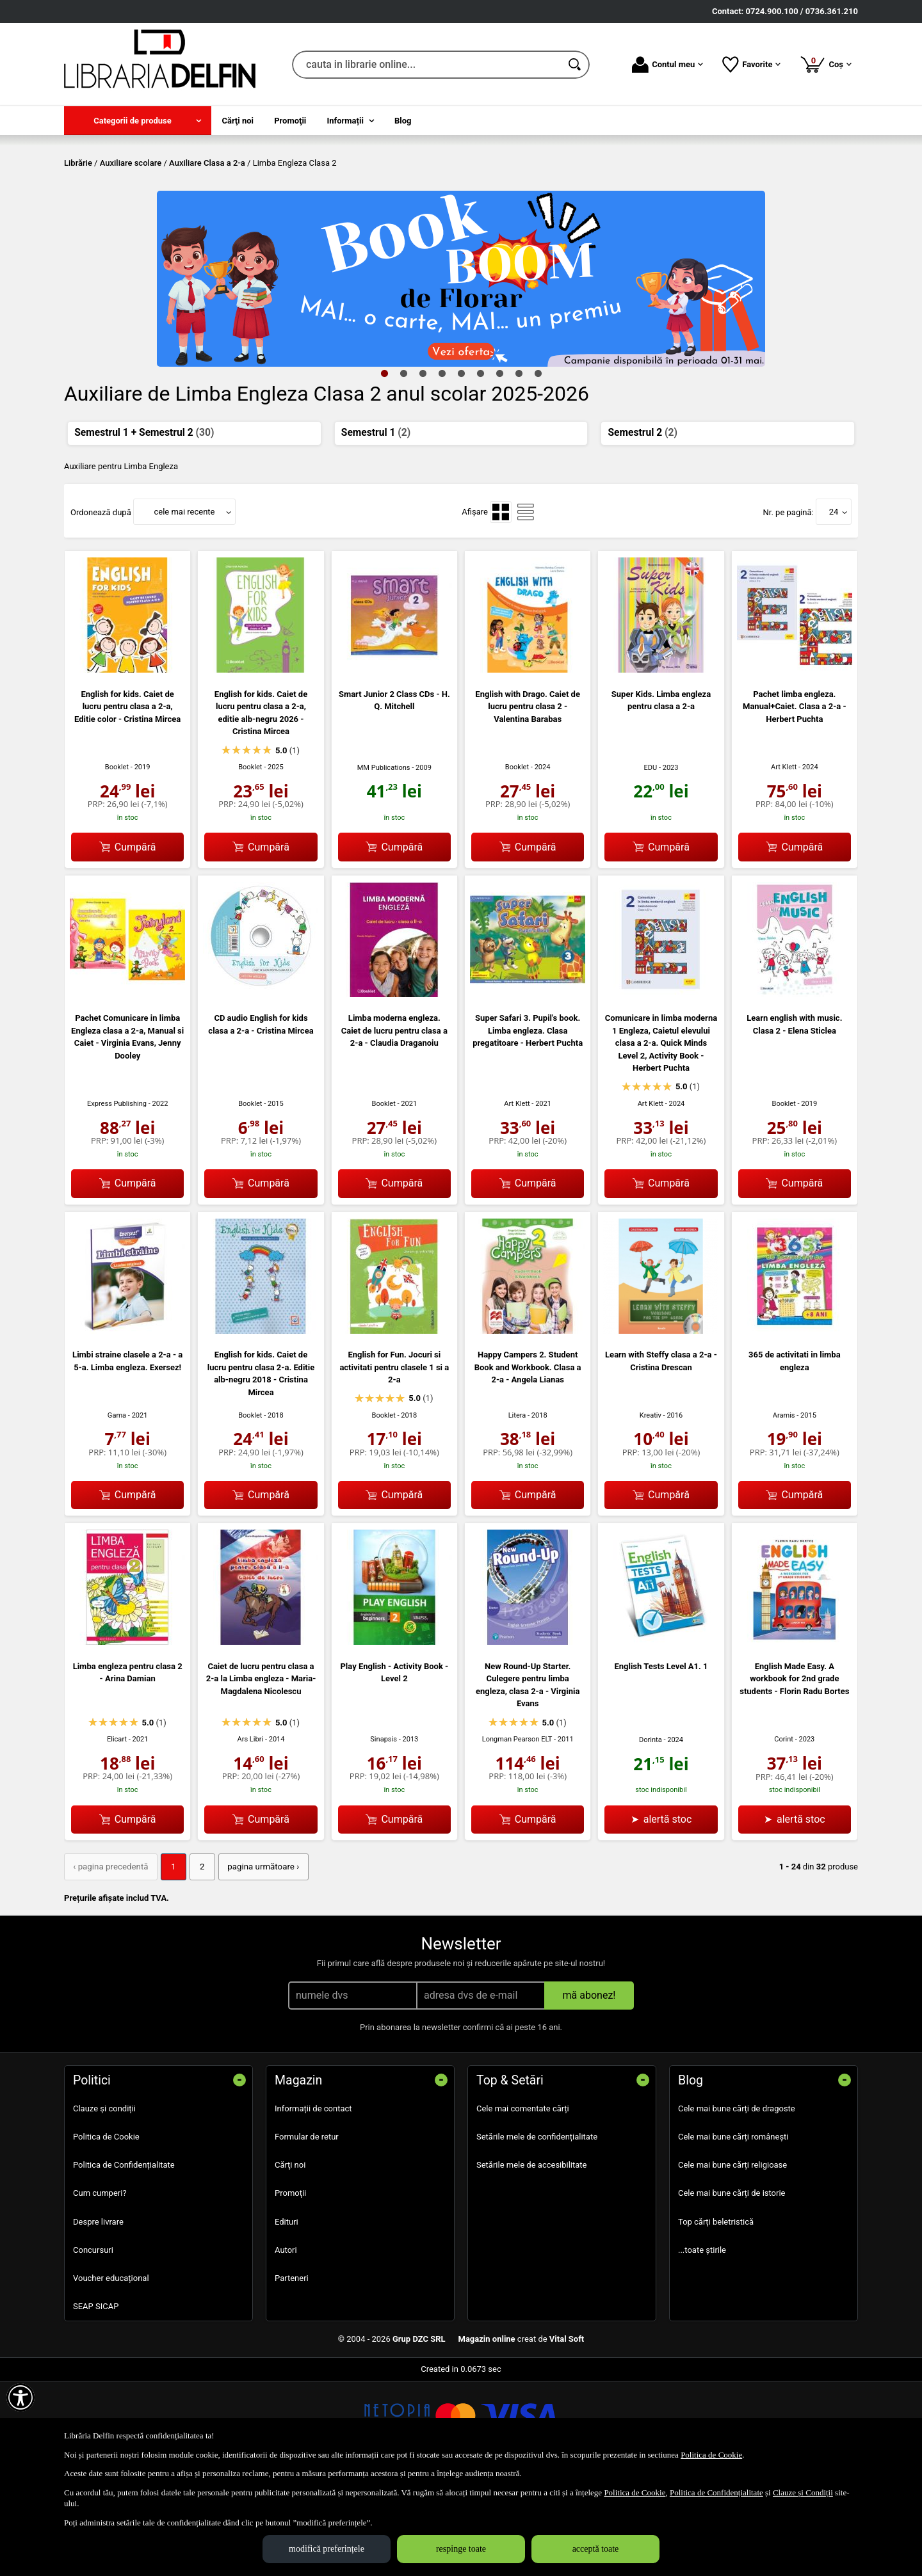 The width and height of the screenshot is (922, 2576). What do you see at coordinates (650, 860) in the screenshot?
I see `EDU` at bounding box center [650, 860].